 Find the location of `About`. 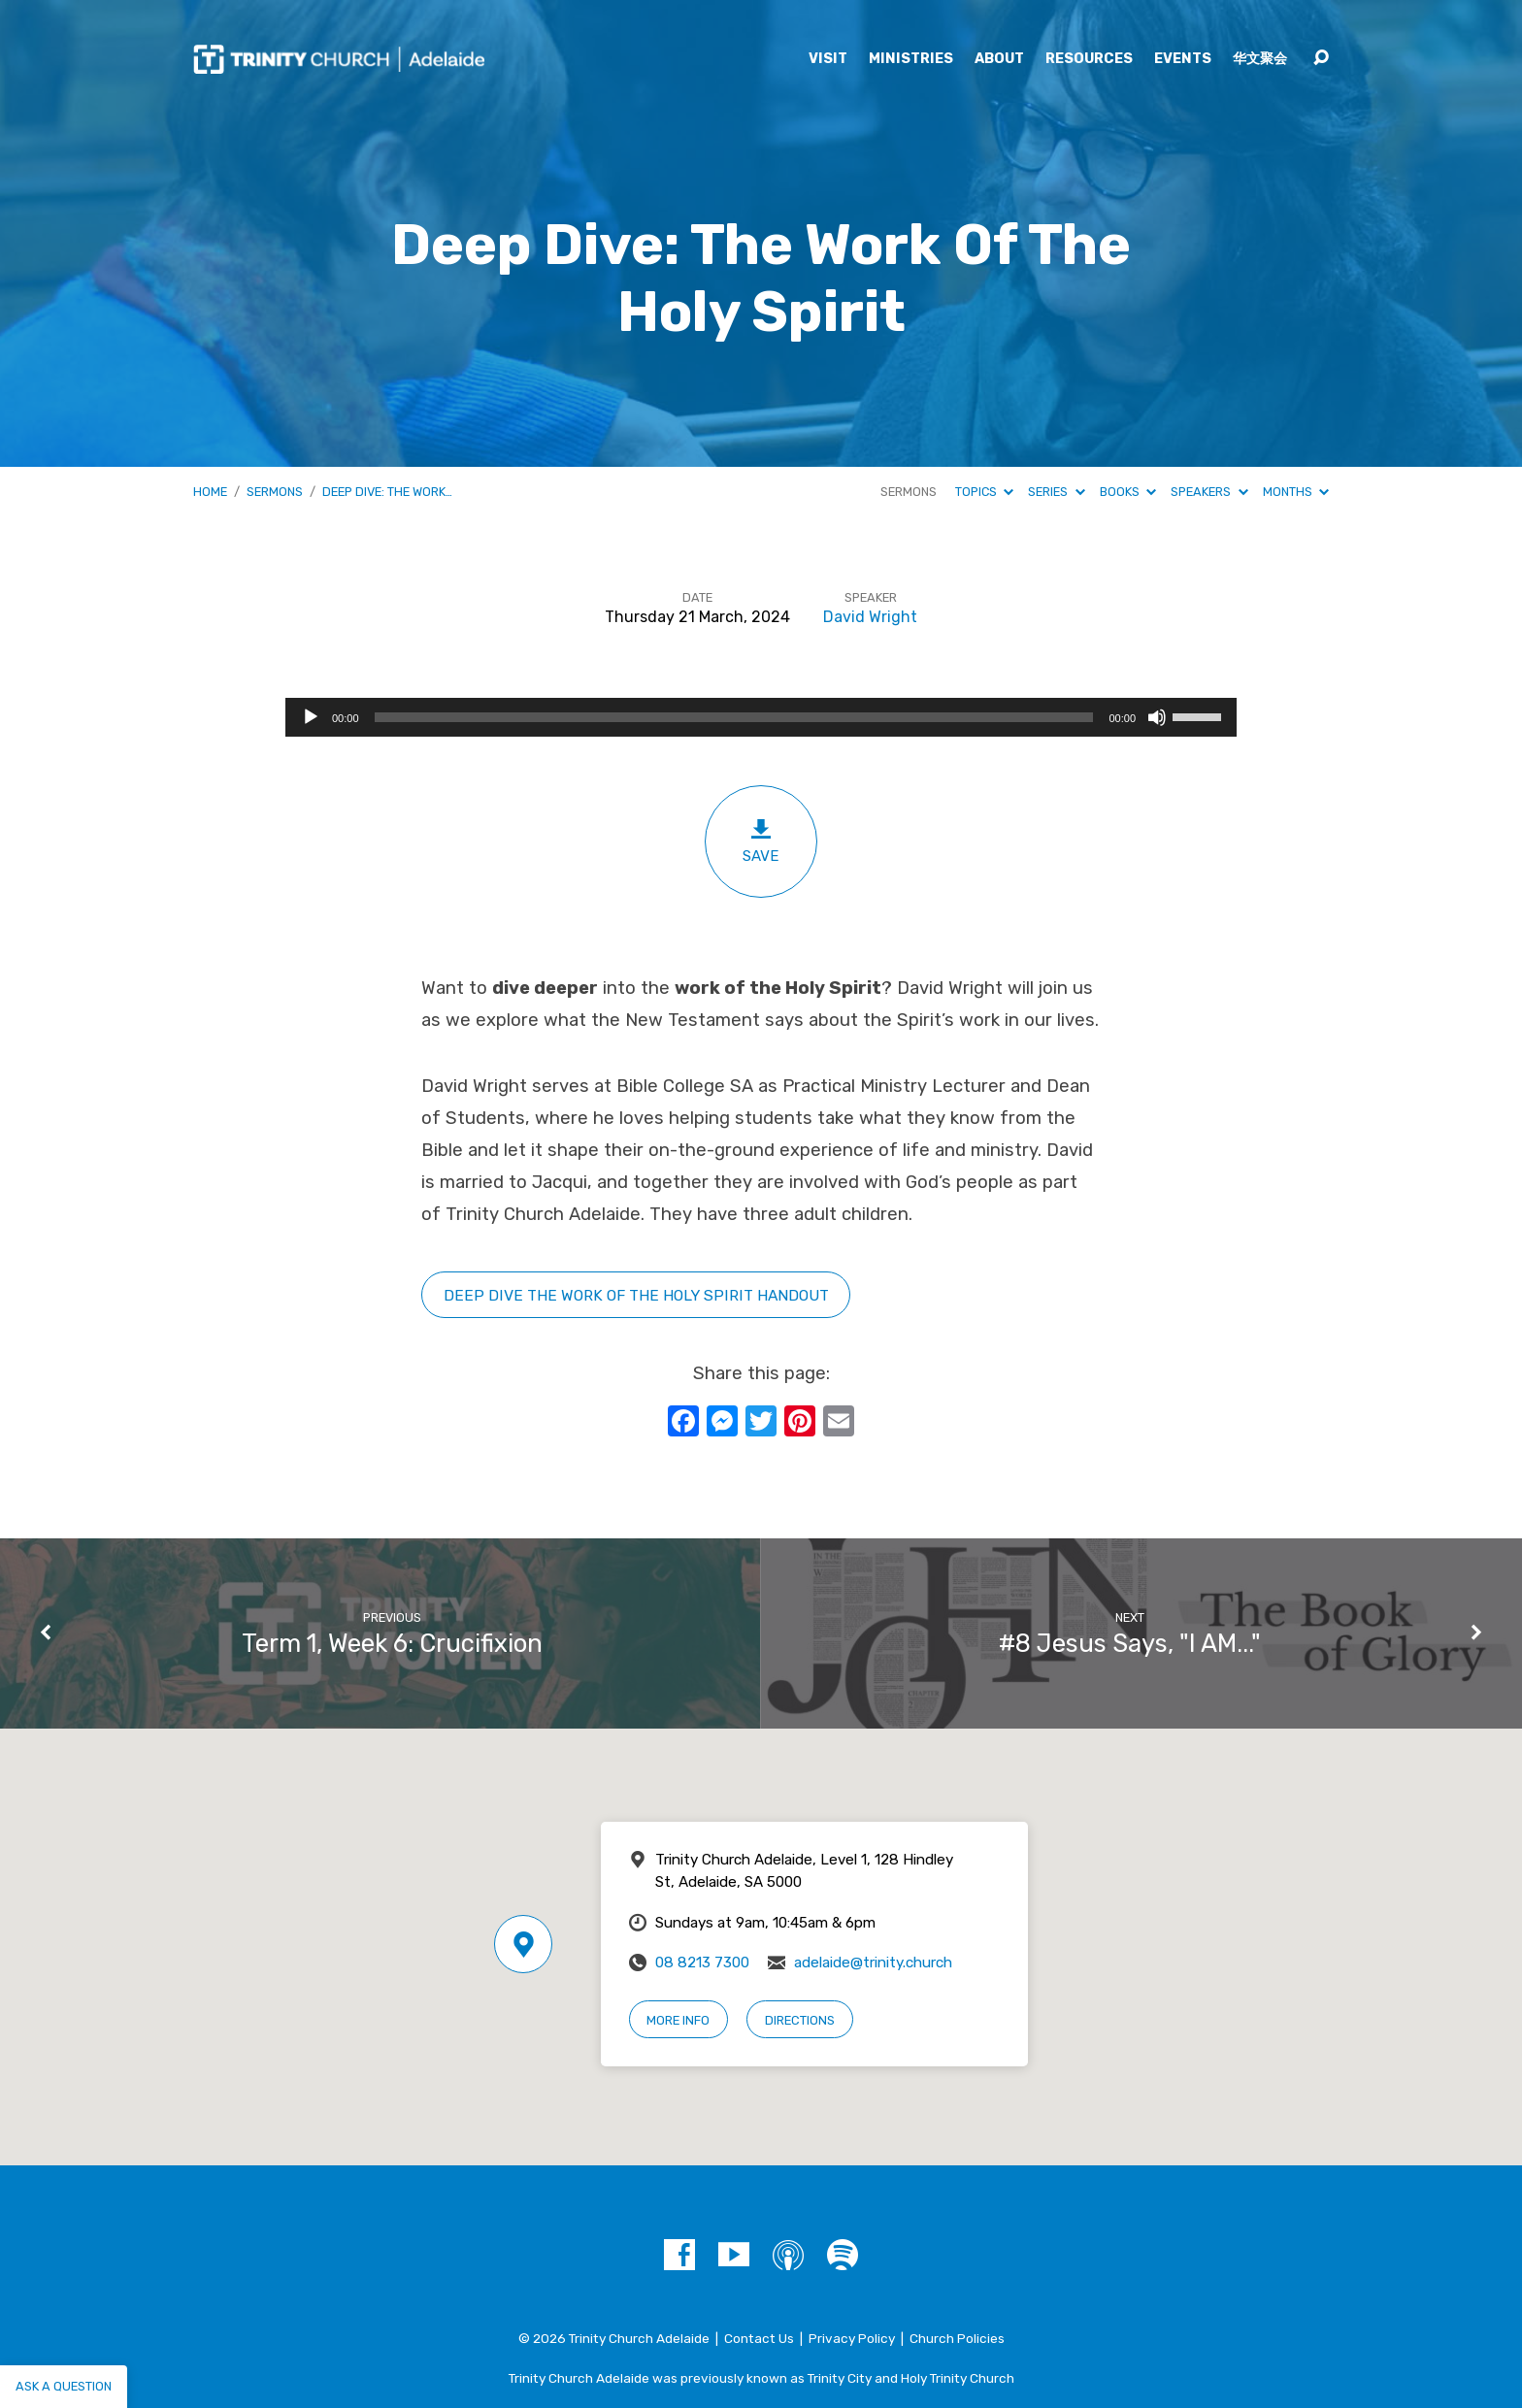

About is located at coordinates (999, 59).